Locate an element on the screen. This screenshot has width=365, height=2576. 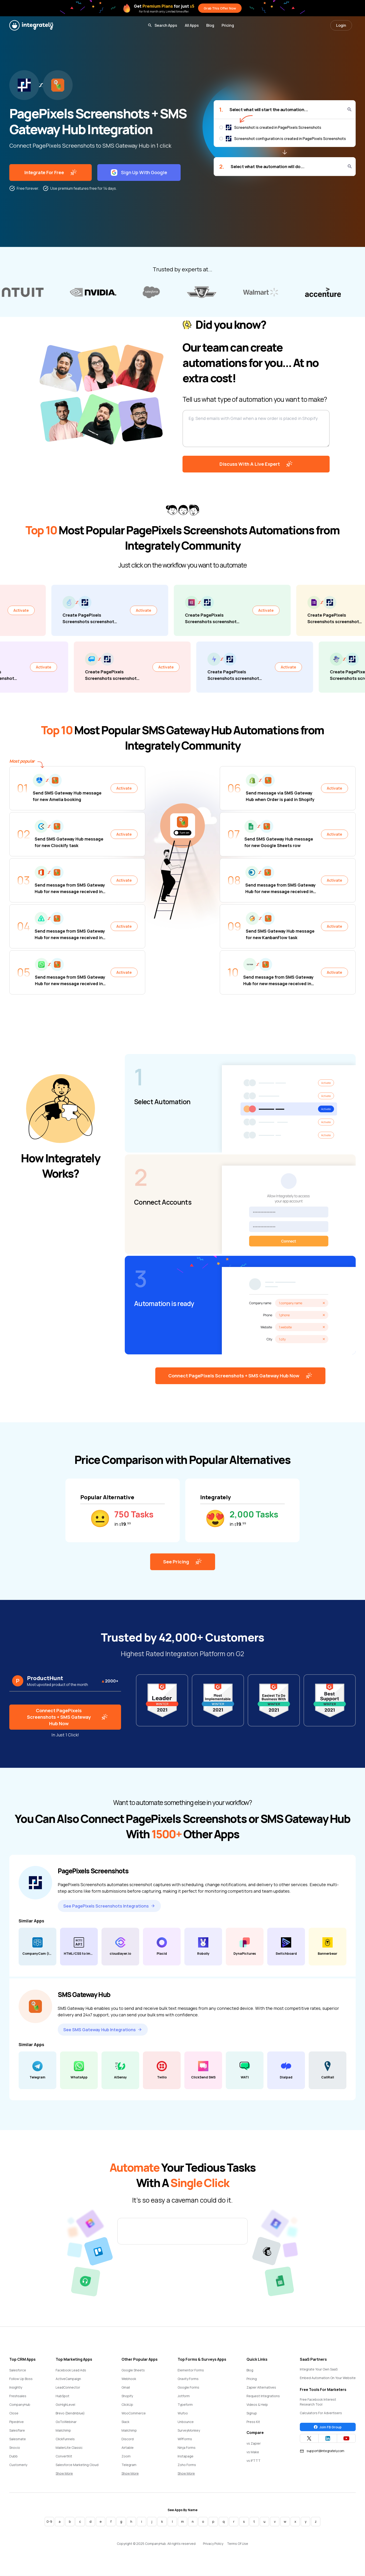
Wufoo is located at coordinates (183, 2413).